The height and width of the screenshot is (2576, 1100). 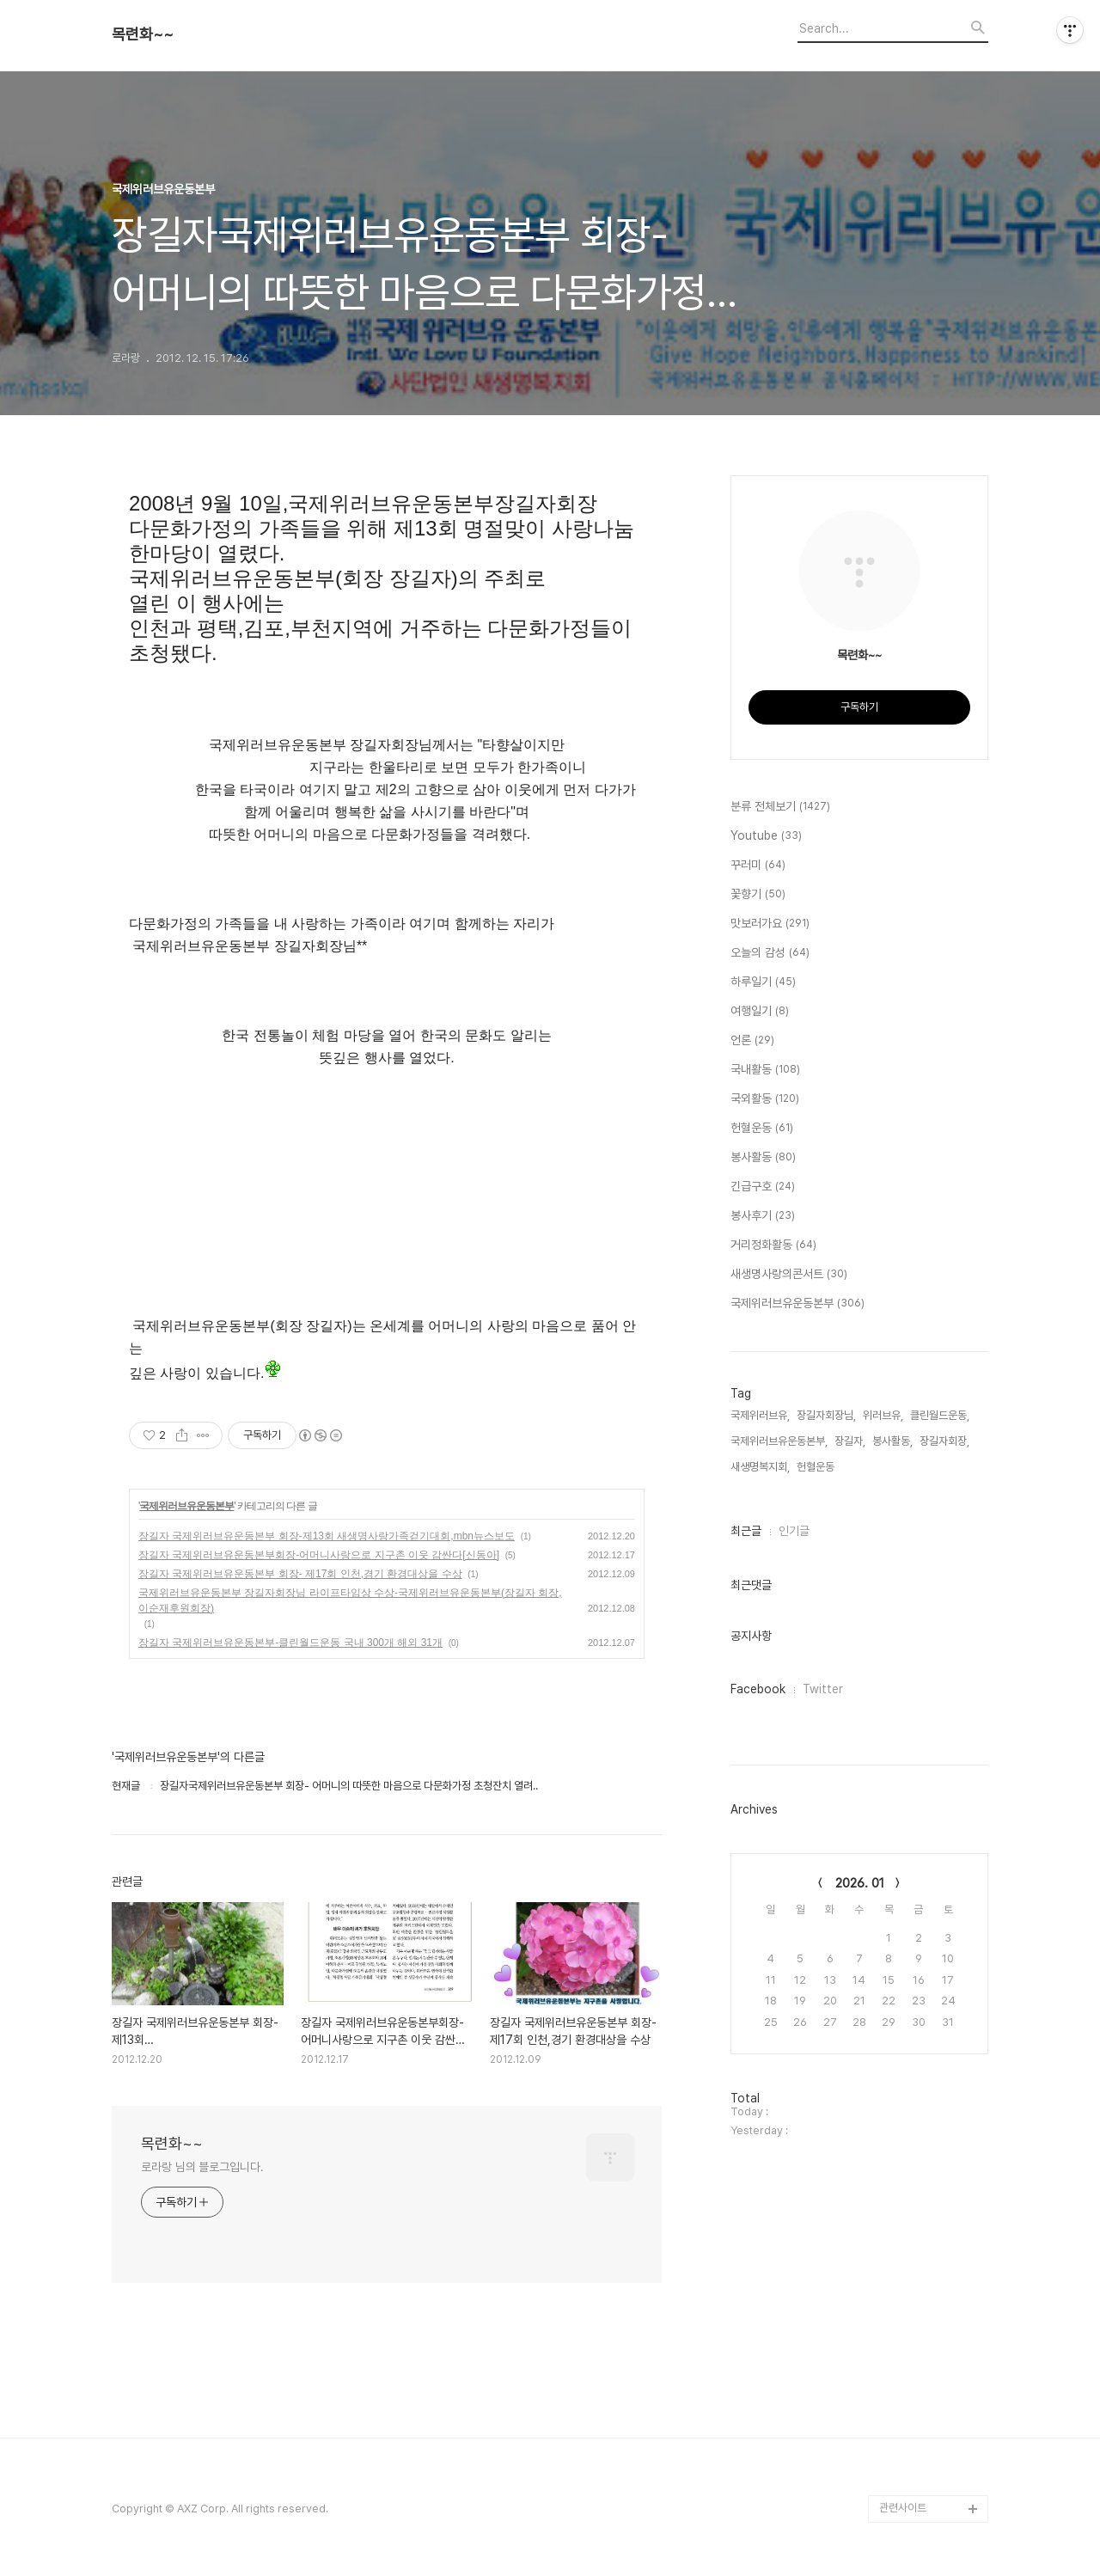 I want to click on 오늘의 감성, so click(x=770, y=953).